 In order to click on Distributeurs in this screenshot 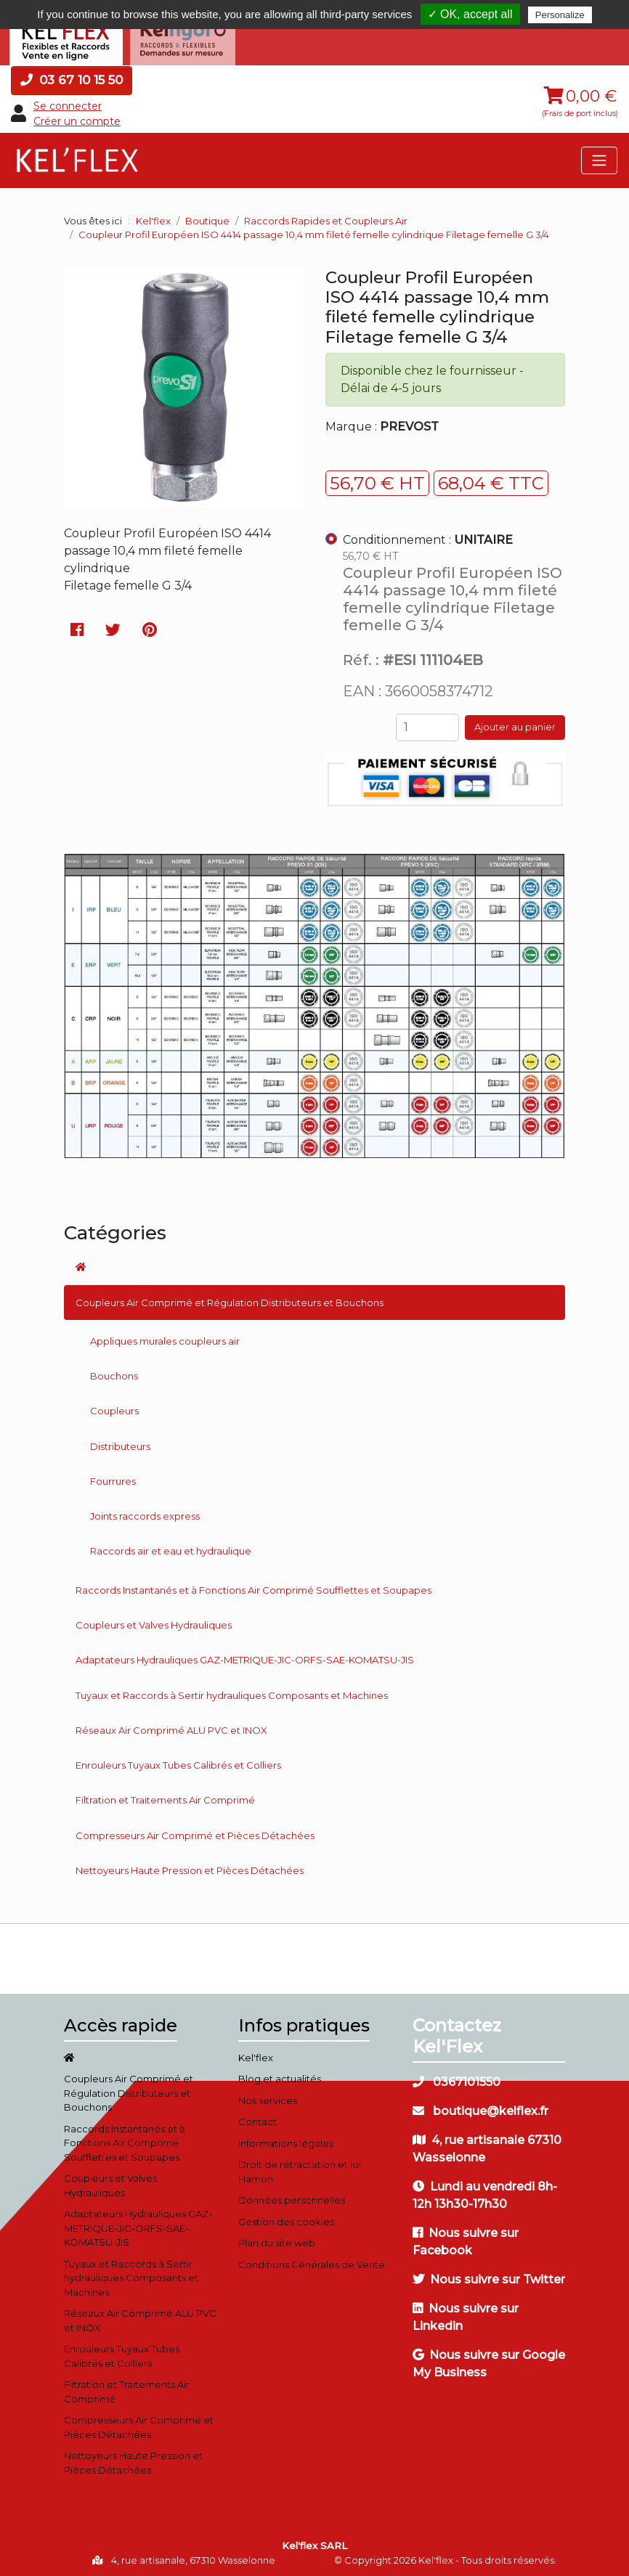, I will do `click(120, 1443)`.